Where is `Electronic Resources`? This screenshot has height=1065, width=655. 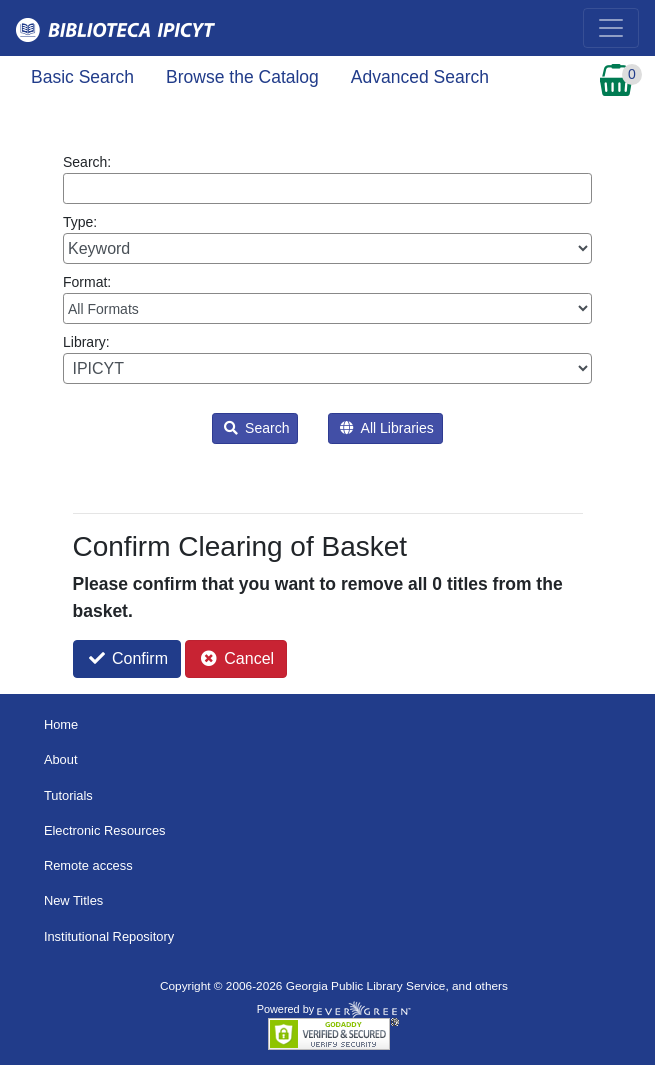
Electronic Resources is located at coordinates (105, 830).